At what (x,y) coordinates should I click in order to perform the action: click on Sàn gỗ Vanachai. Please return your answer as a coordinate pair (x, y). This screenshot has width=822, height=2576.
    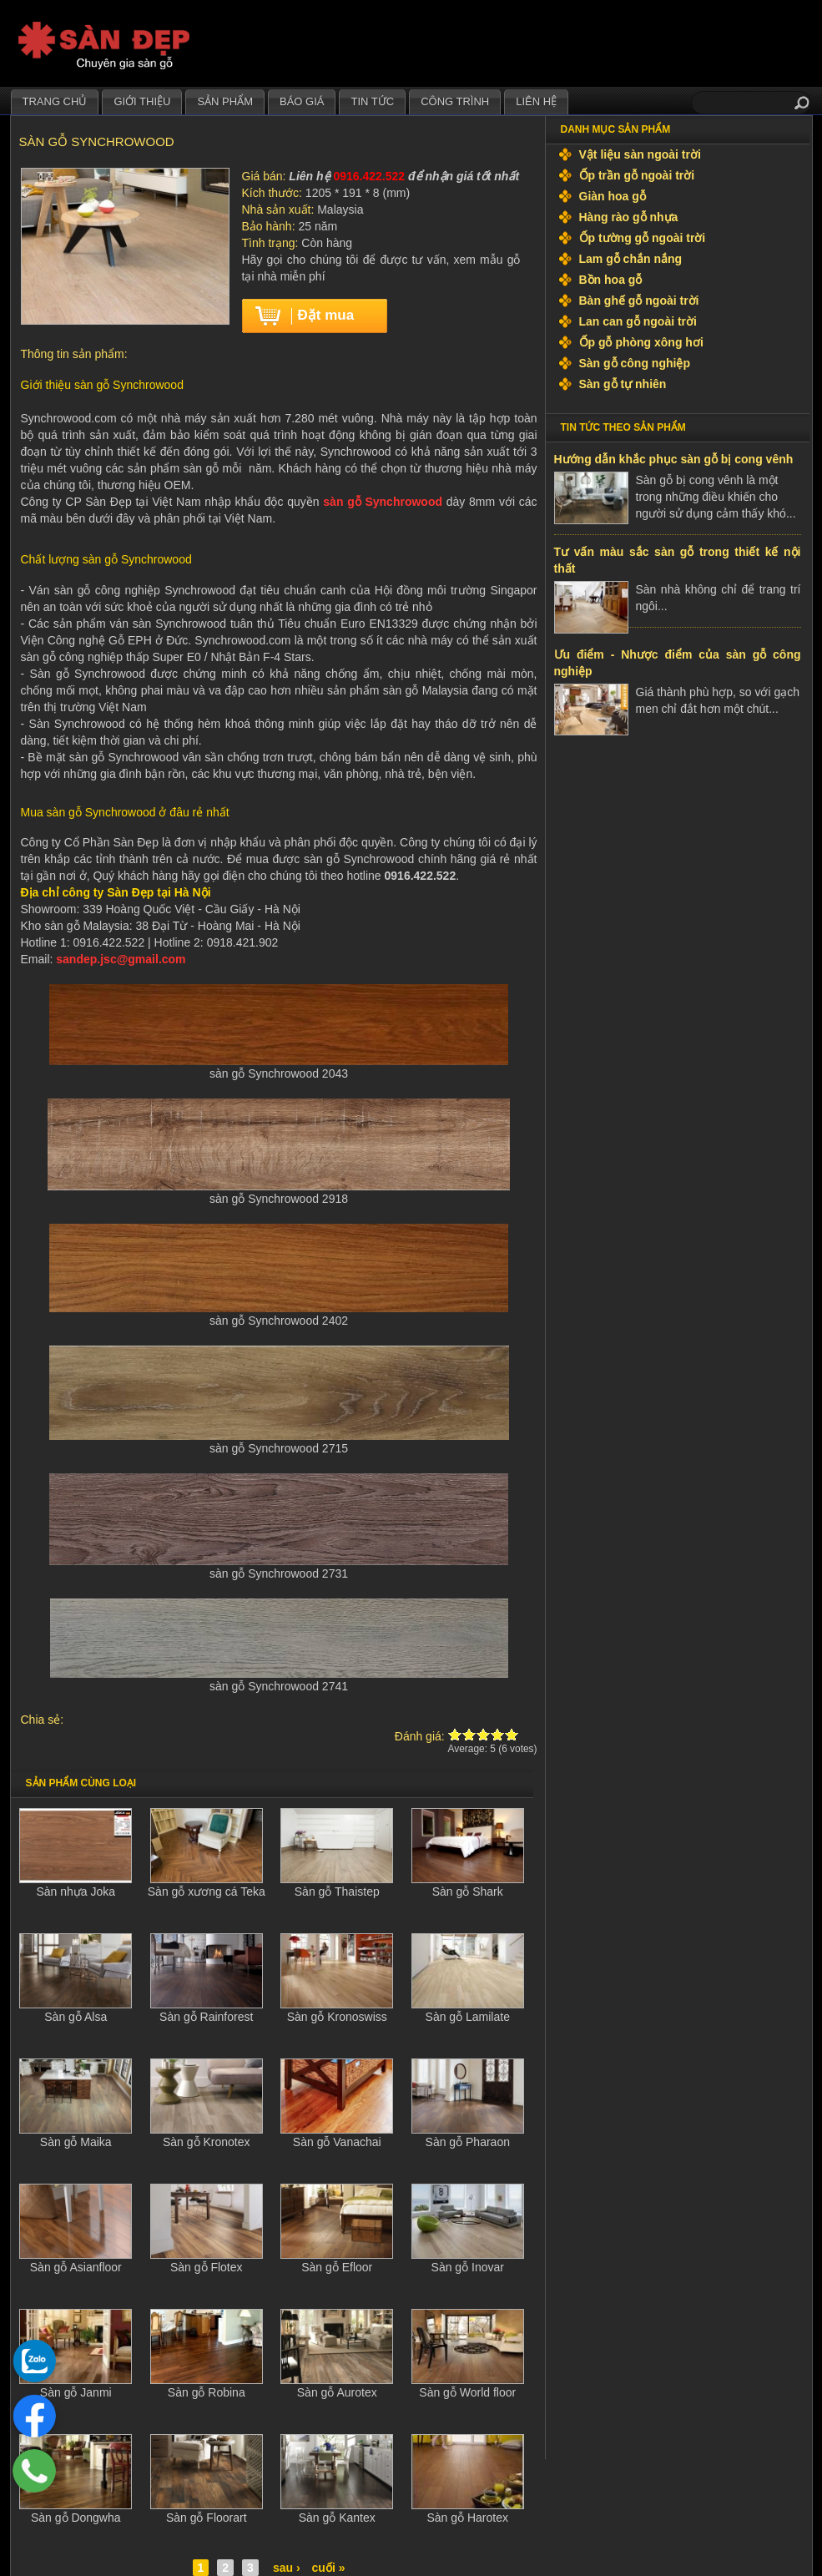
    Looking at the image, I should click on (337, 2142).